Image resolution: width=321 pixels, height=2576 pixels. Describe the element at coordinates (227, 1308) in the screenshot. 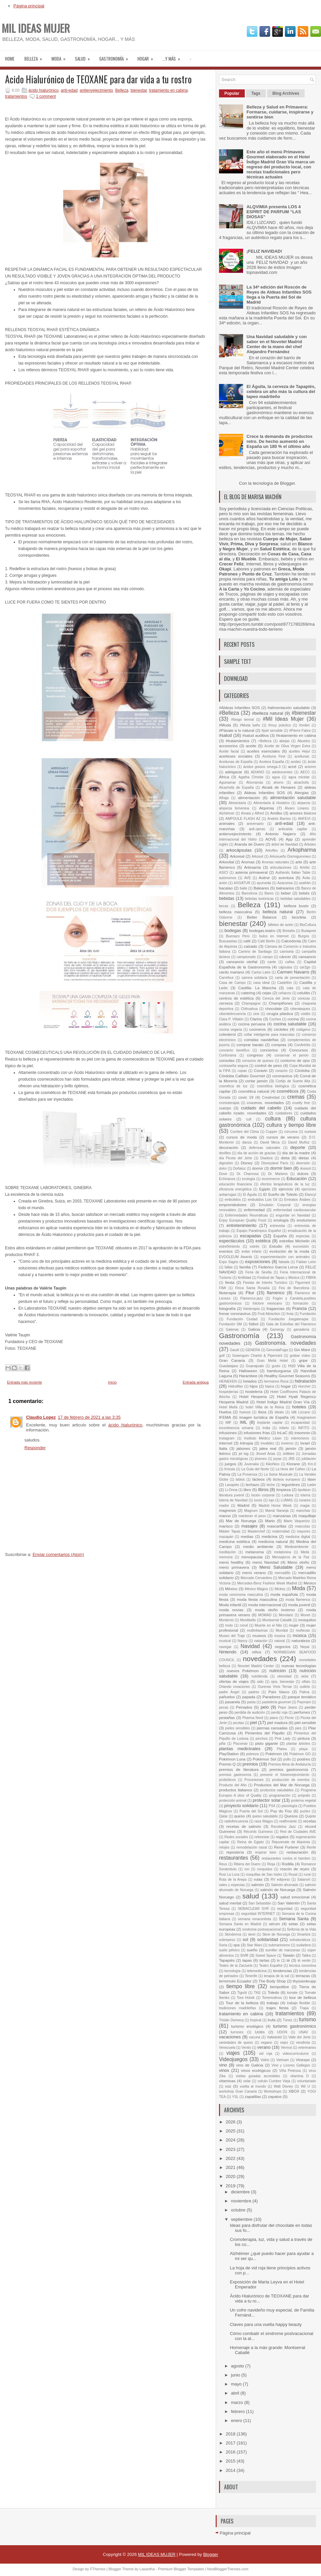

I see `fotografía` at that location.